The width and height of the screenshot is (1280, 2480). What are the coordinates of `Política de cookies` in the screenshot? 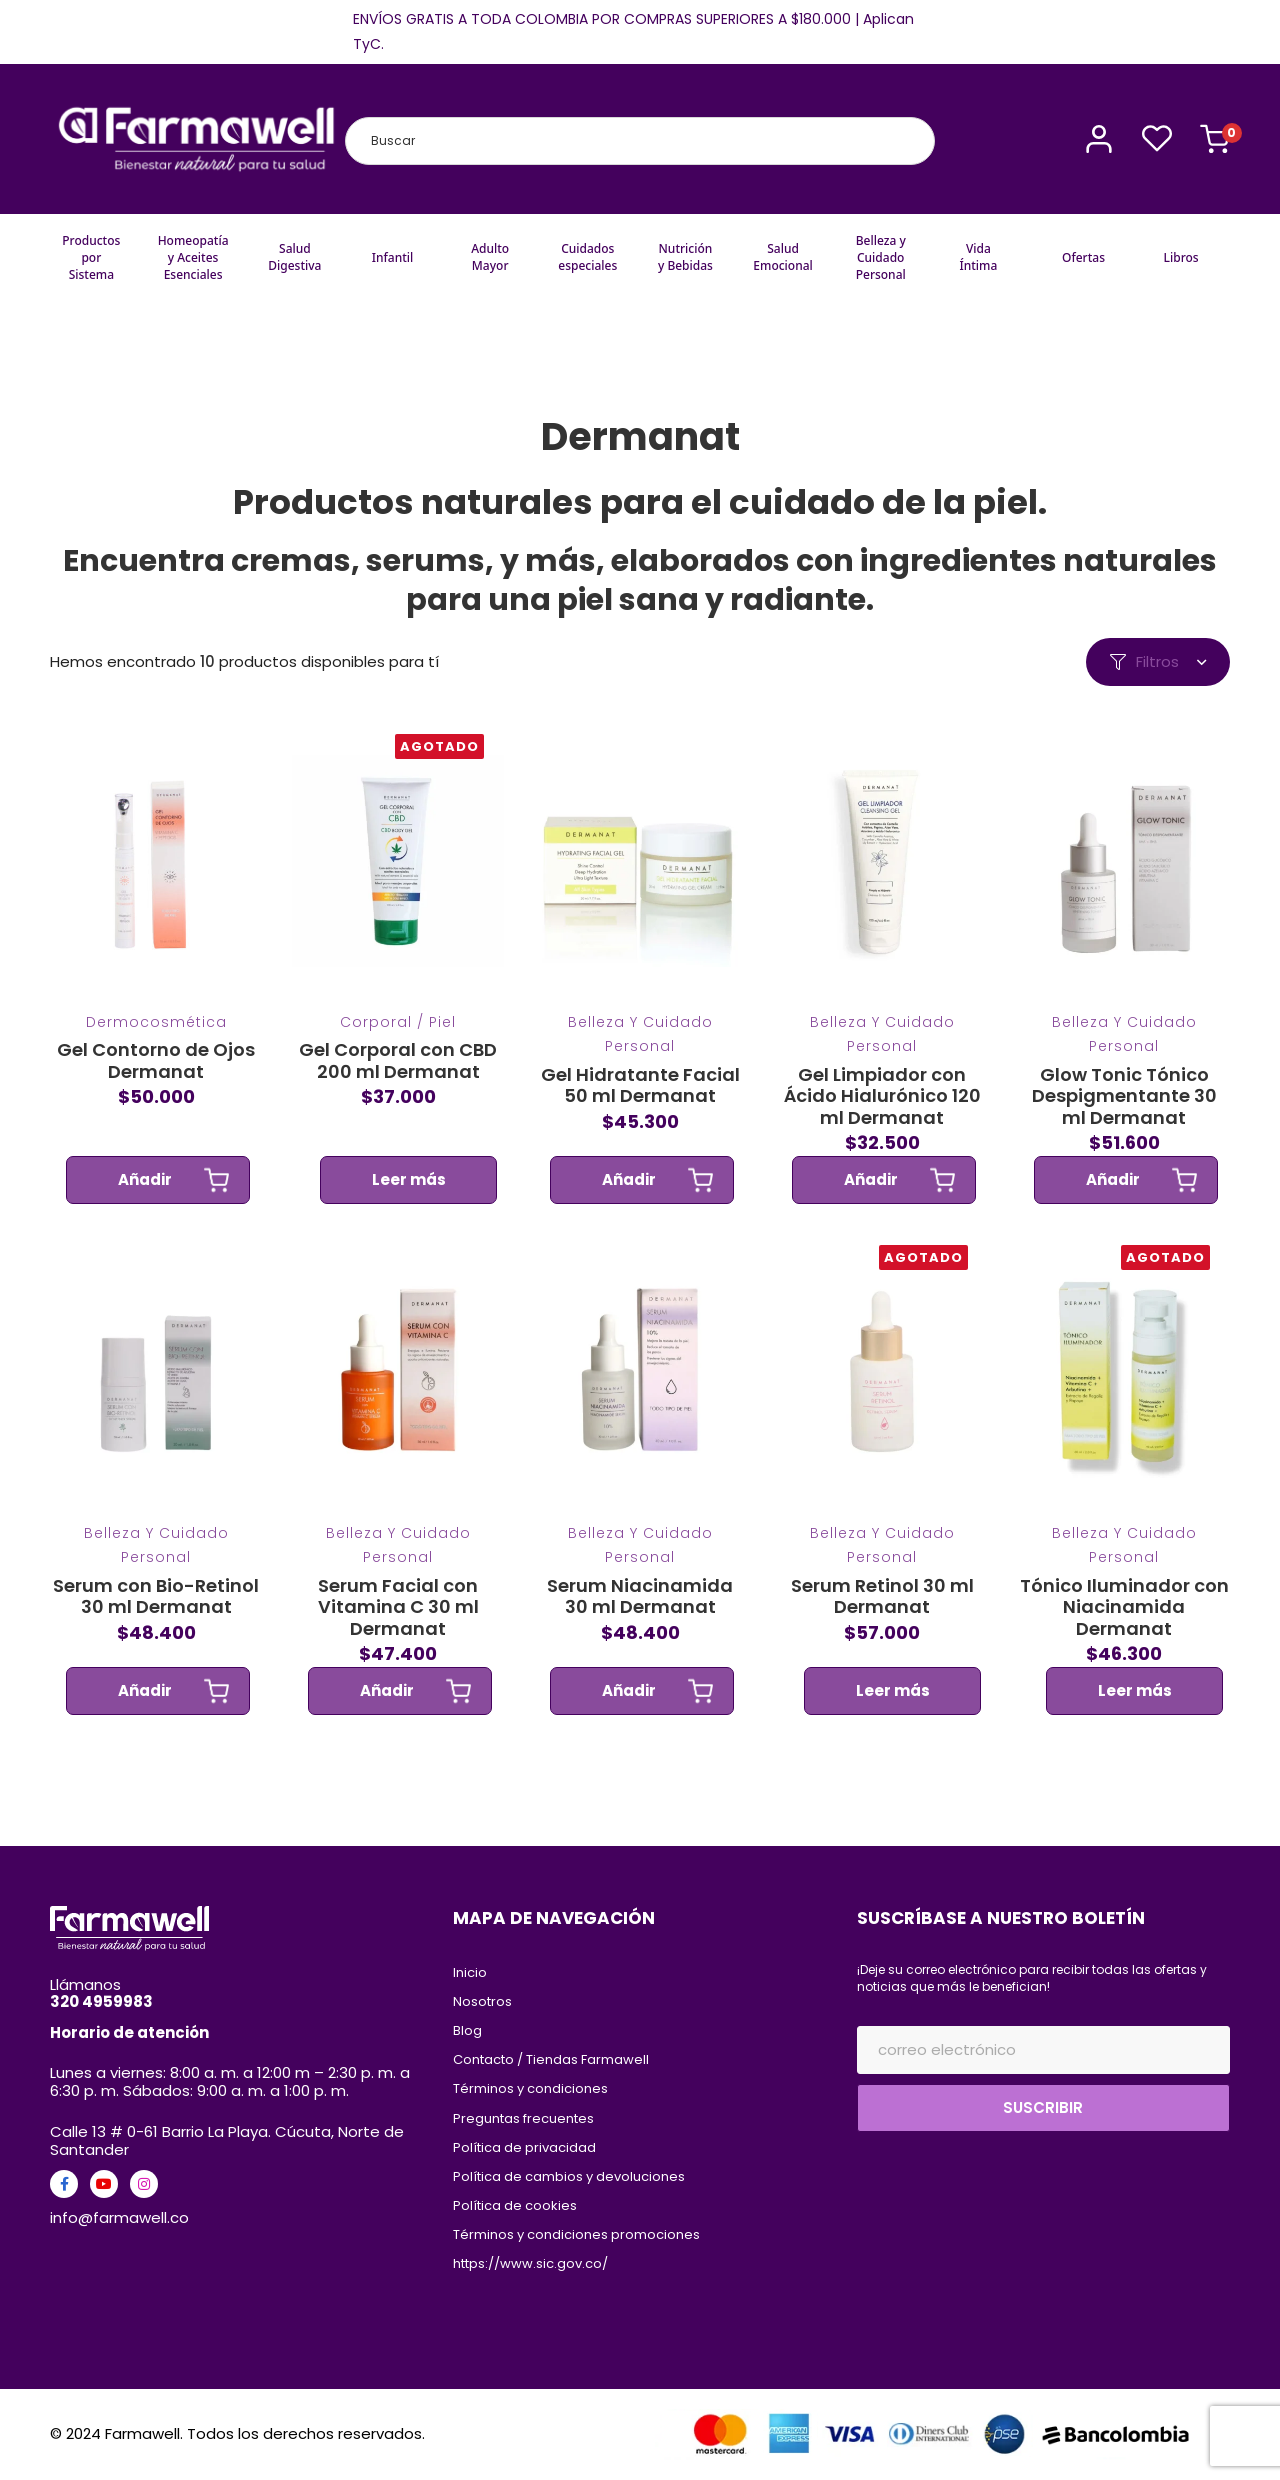 It's located at (515, 2205).